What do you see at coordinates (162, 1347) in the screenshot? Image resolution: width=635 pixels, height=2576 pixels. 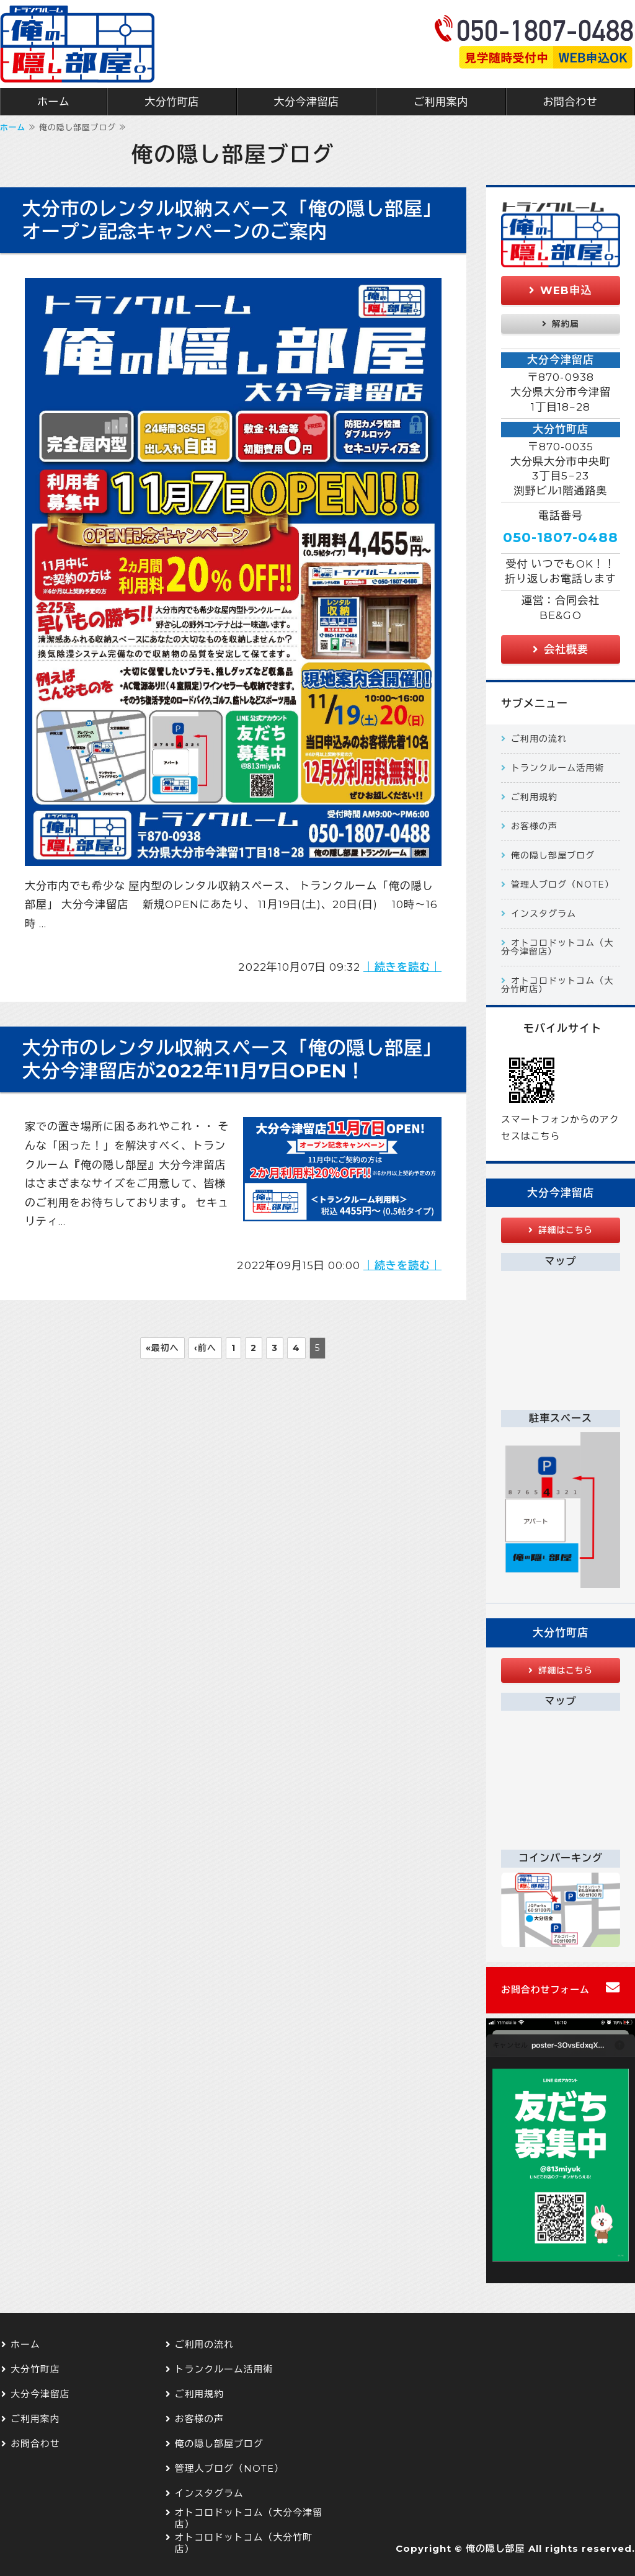 I see `«最初へ` at bounding box center [162, 1347].